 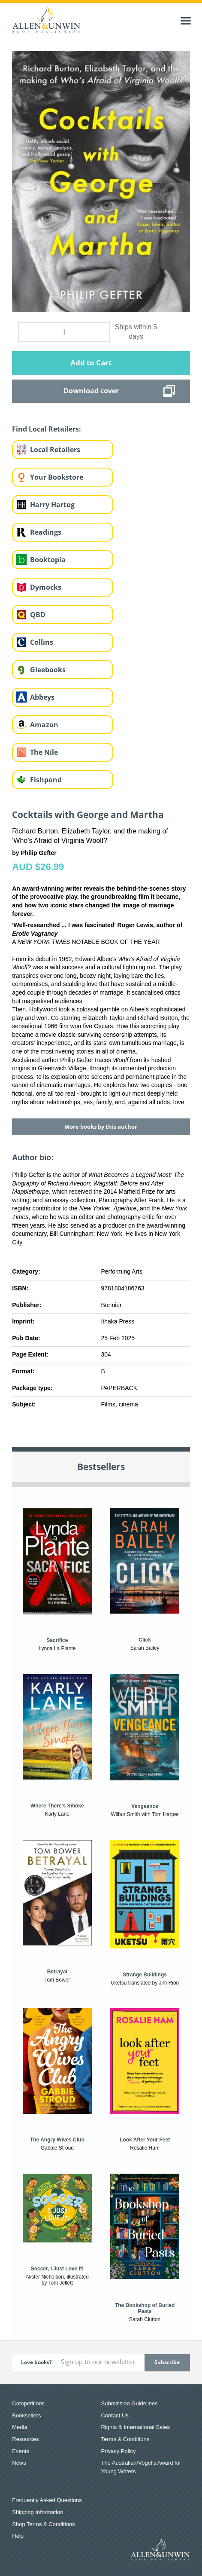 What do you see at coordinates (125, 2439) in the screenshot?
I see `Terms & Conditions` at bounding box center [125, 2439].